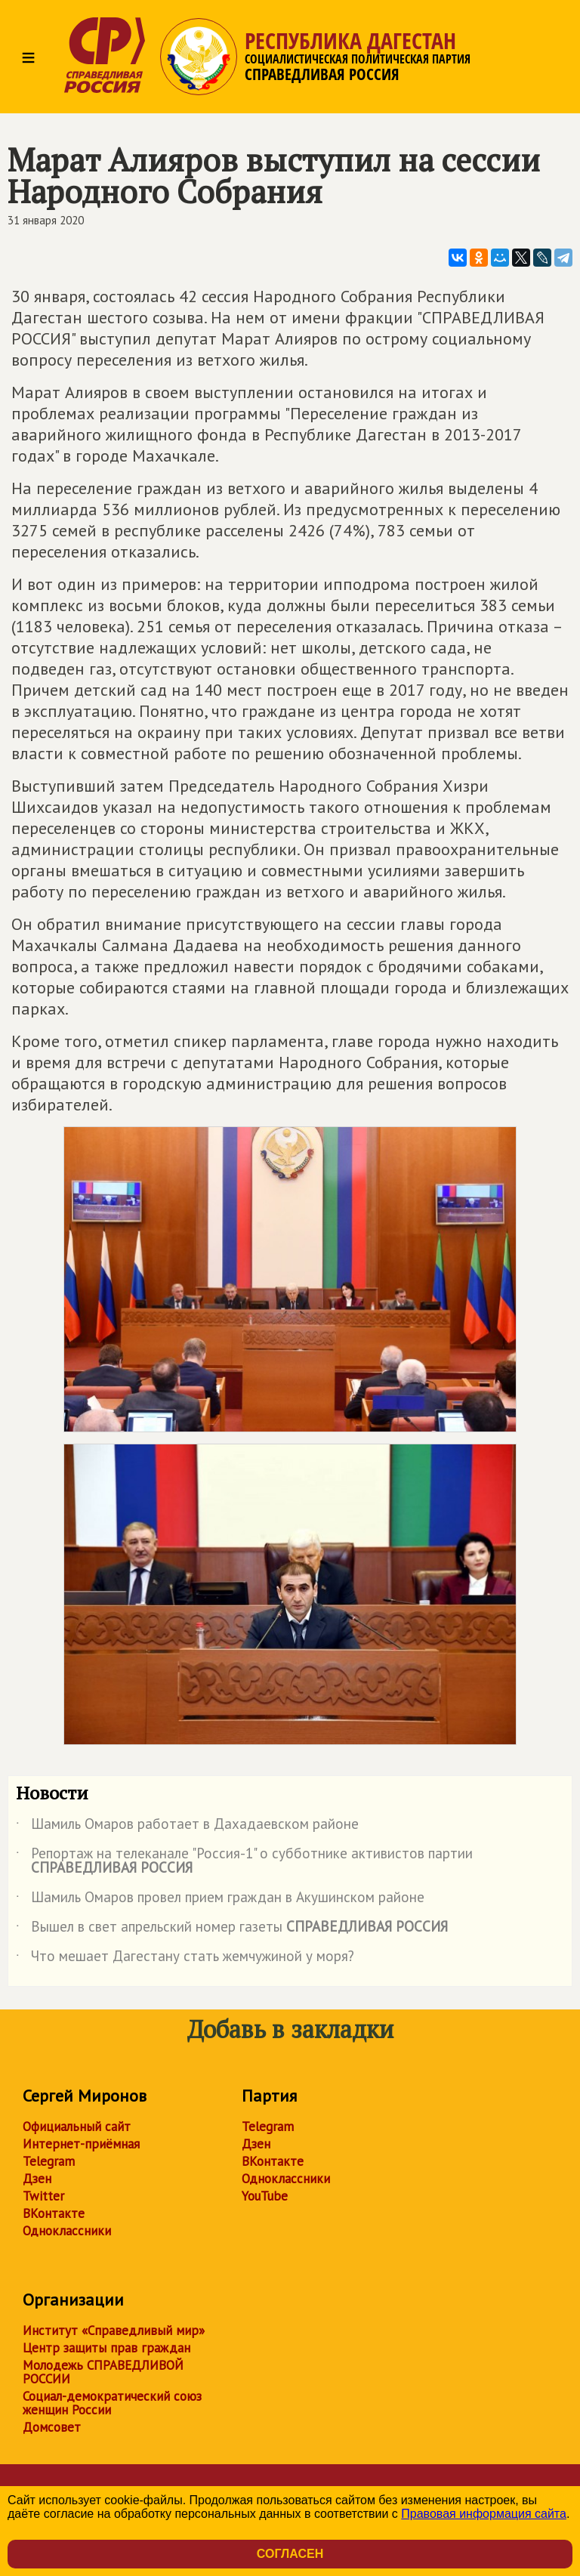 The image size is (580, 2576). What do you see at coordinates (244, 1861) in the screenshot?
I see `Репортаж на телеканале "Россия-1" о субботнике активистов партии` at bounding box center [244, 1861].